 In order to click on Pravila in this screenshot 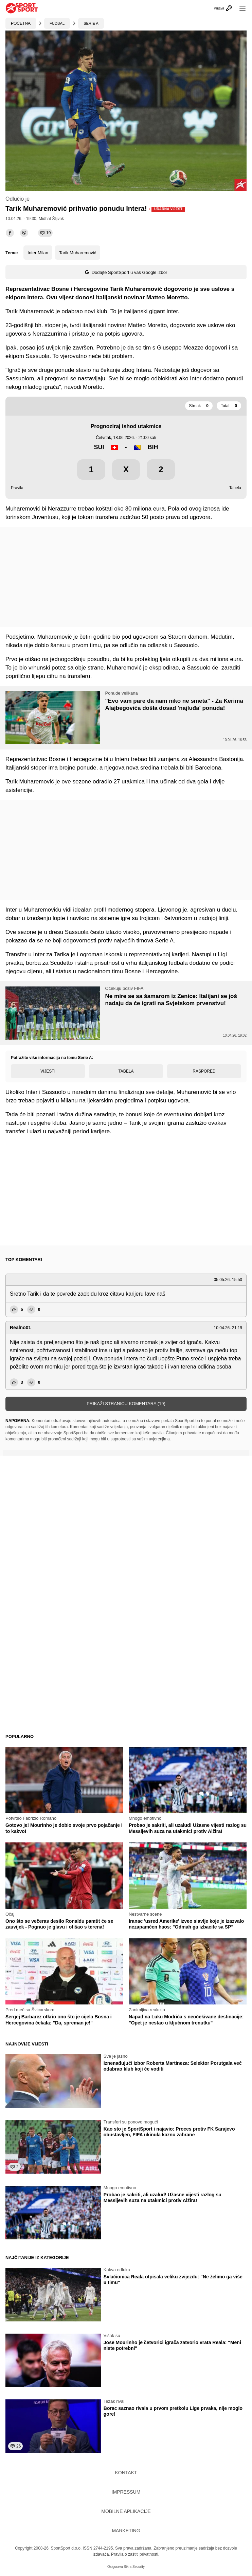, I will do `click(17, 487)`.